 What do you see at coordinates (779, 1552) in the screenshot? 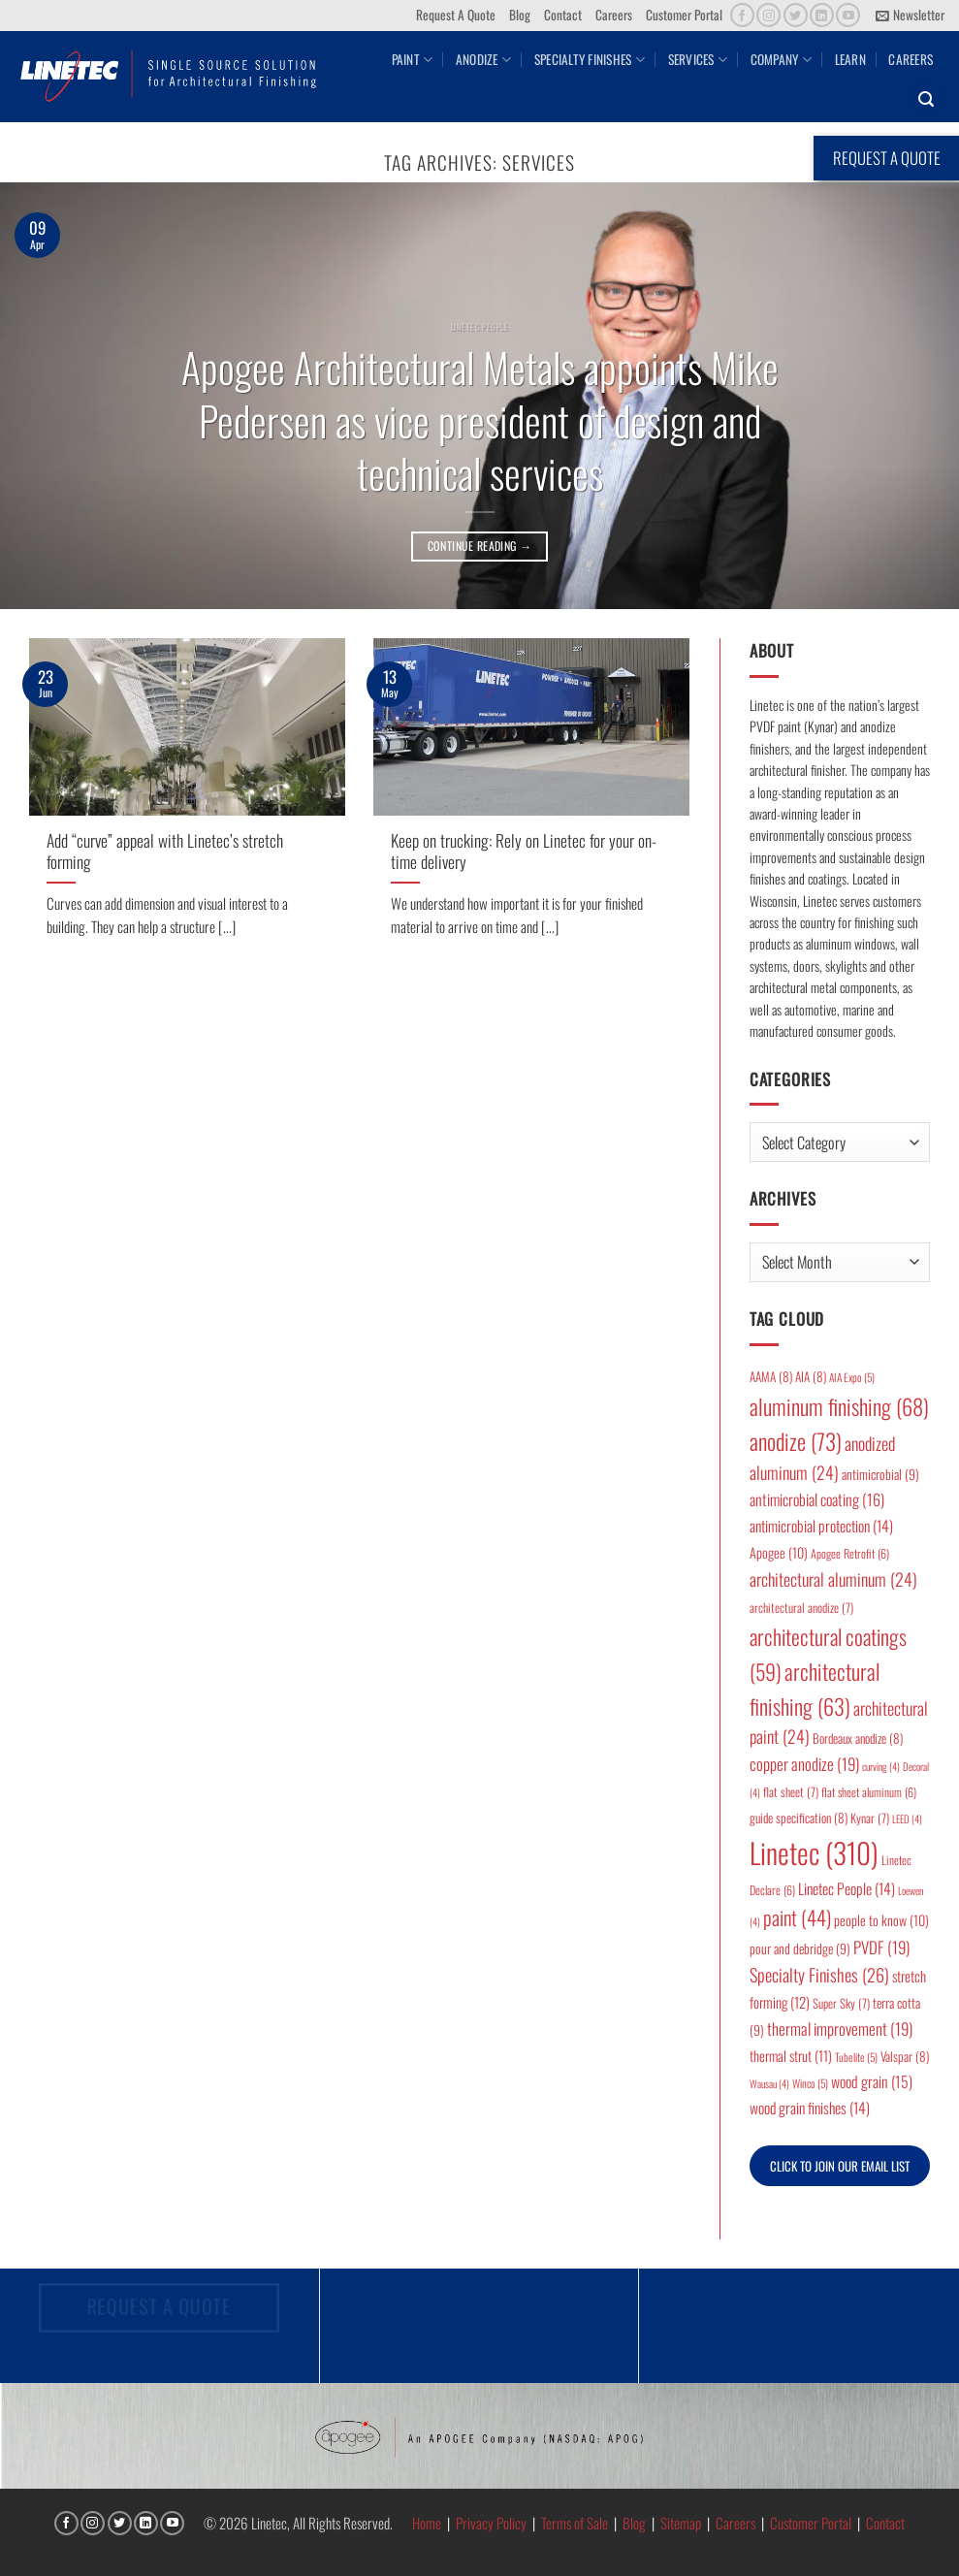
I see `Apogee [Apogee (10 items)]` at bounding box center [779, 1552].